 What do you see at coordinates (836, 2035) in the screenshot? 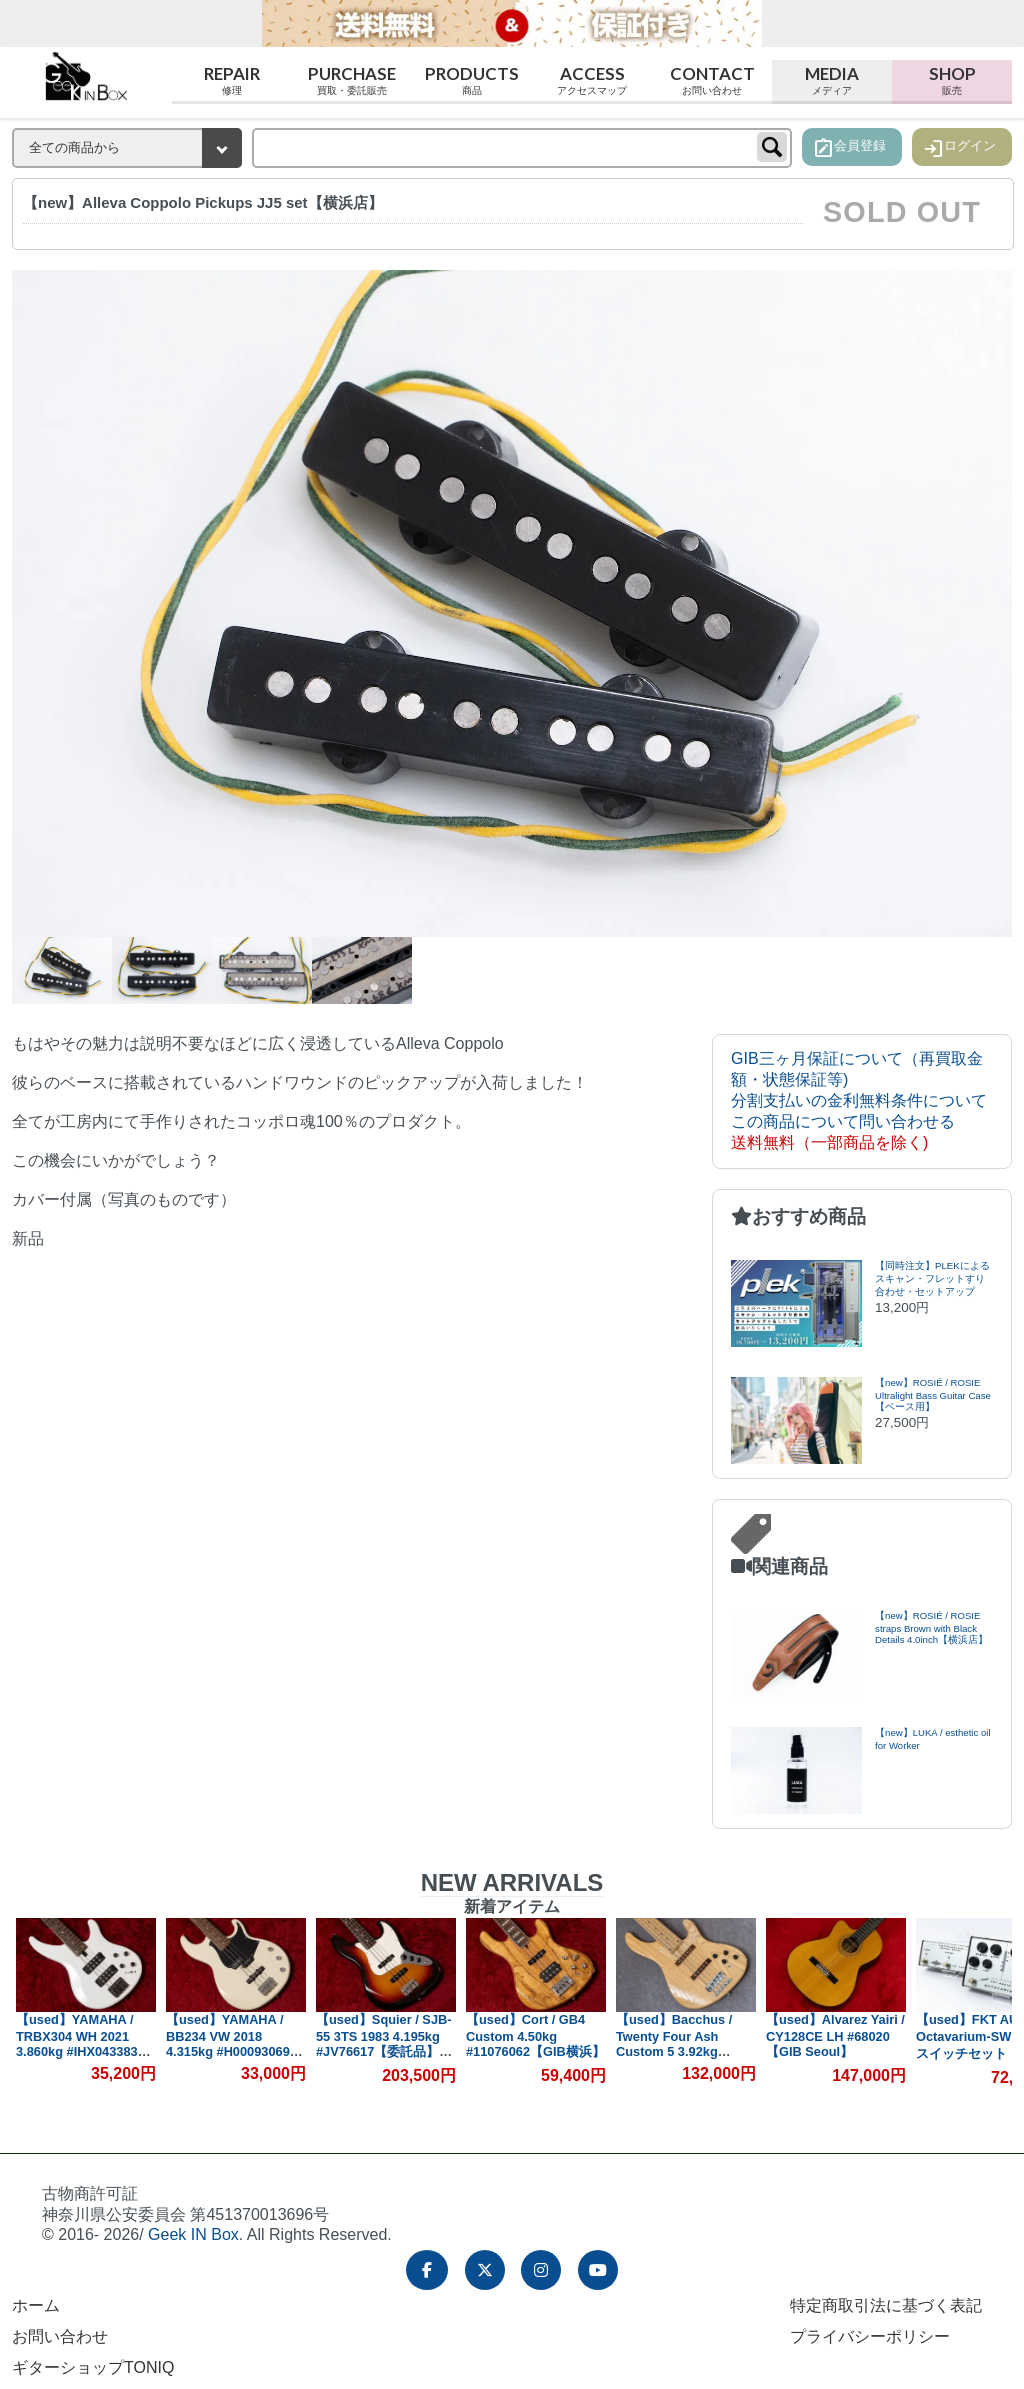
I see `【used】Alvarez Yairi / CY128CE LH #68020【GIB Seoul】` at bounding box center [836, 2035].